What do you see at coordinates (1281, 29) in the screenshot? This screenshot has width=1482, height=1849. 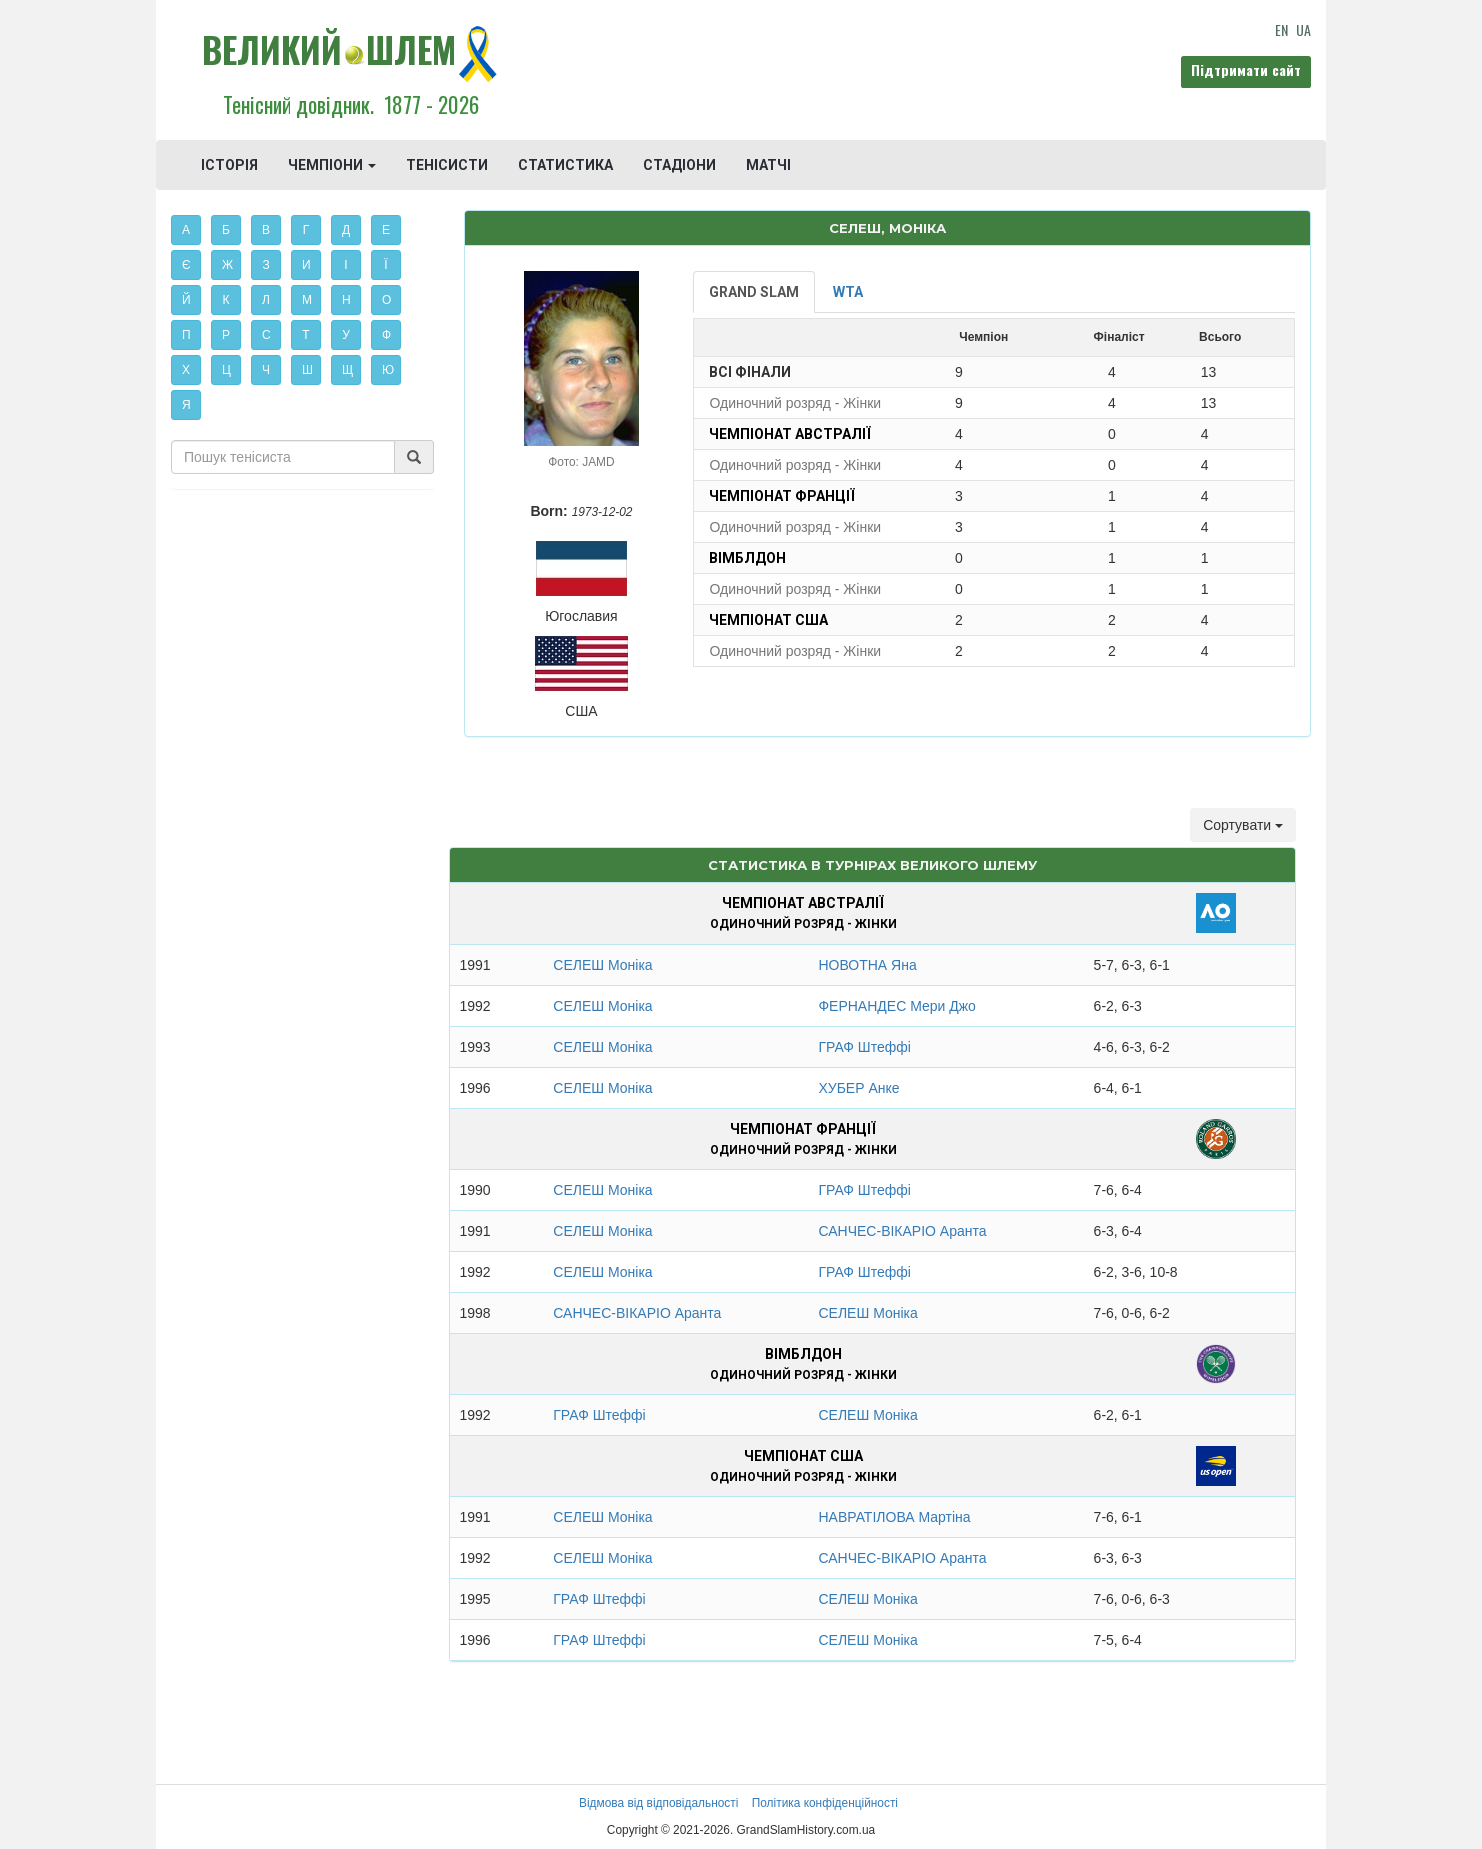 I see `EN` at bounding box center [1281, 29].